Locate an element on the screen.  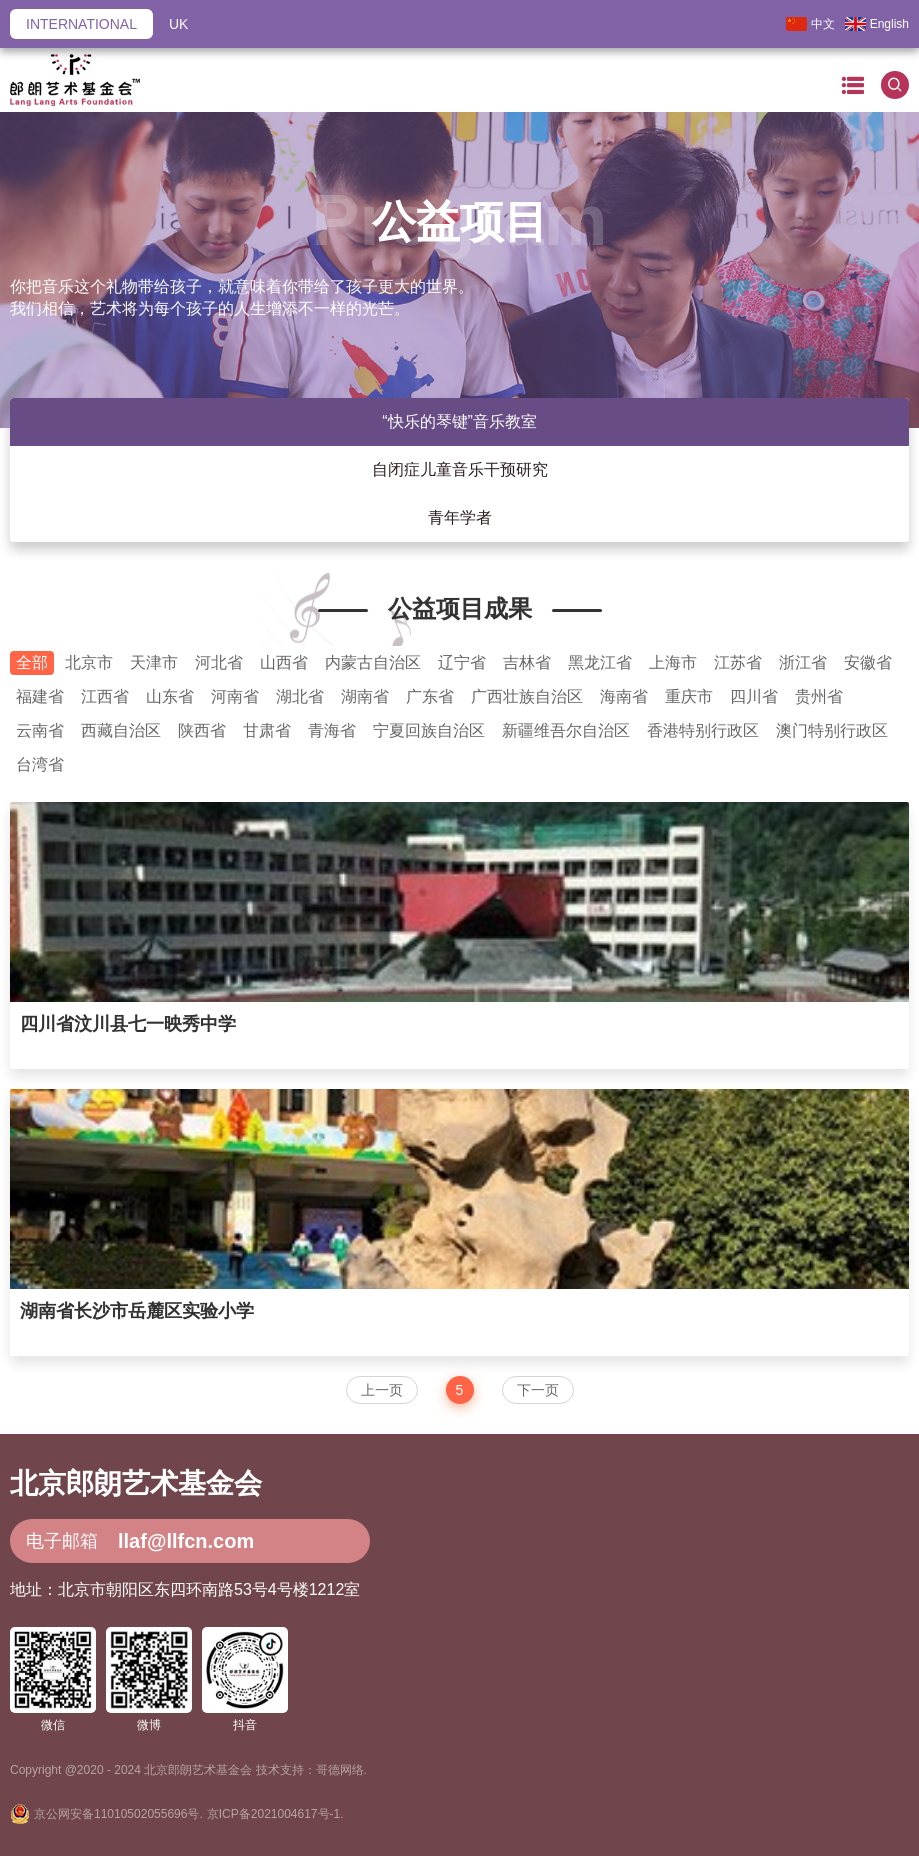
北京市 is located at coordinates (89, 662).